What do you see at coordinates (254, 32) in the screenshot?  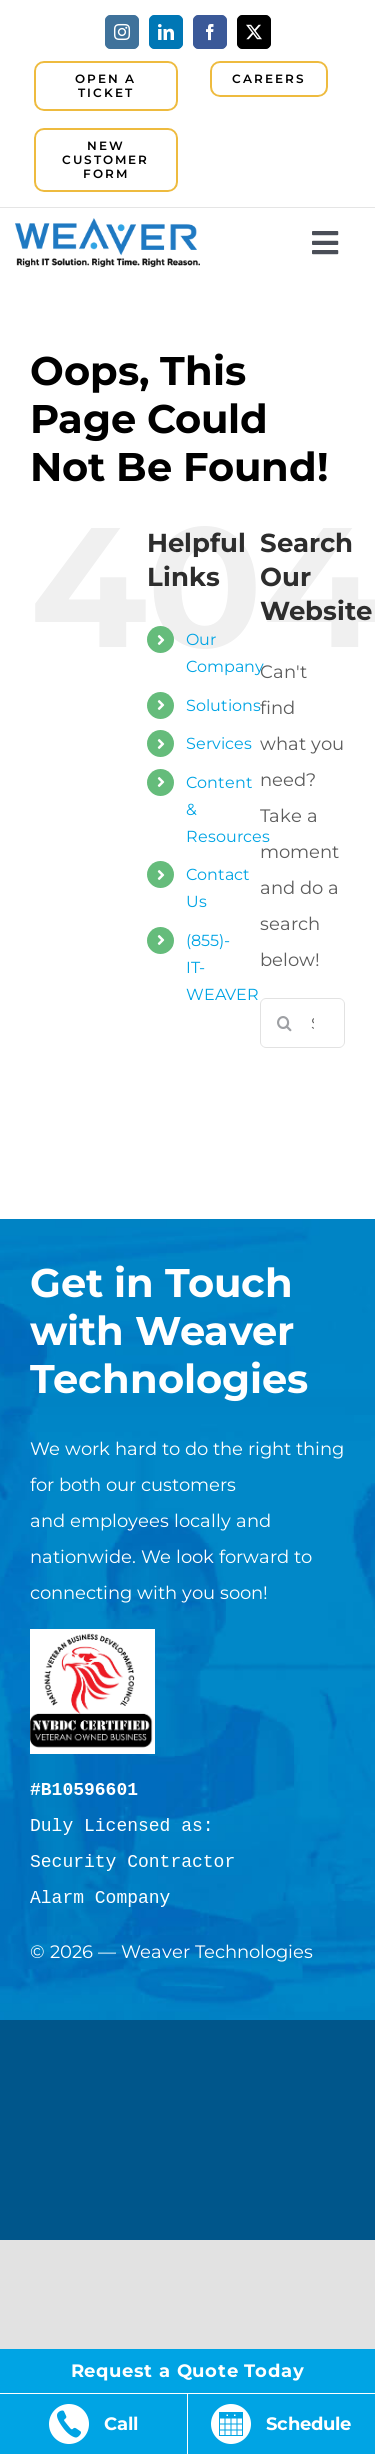 I see `[twitter]` at bounding box center [254, 32].